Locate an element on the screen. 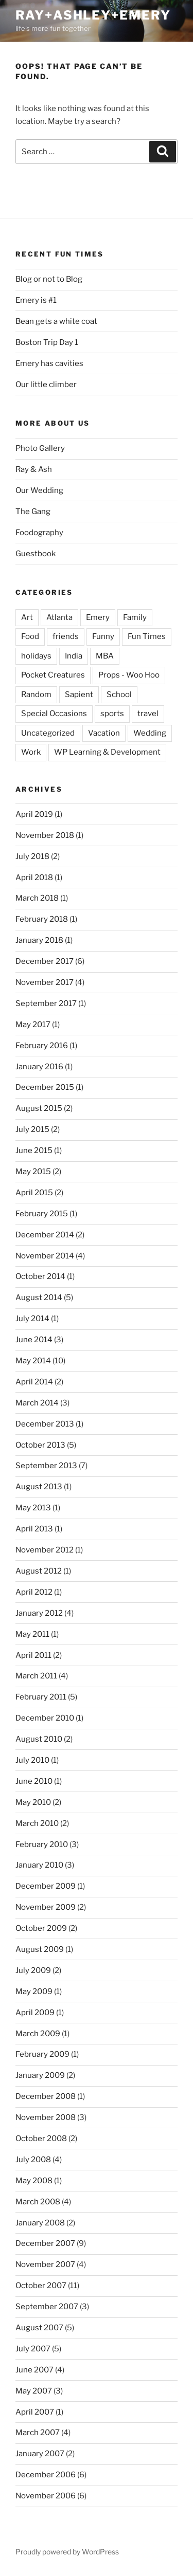 The image size is (193, 2576). May 2007 is located at coordinates (33, 2391).